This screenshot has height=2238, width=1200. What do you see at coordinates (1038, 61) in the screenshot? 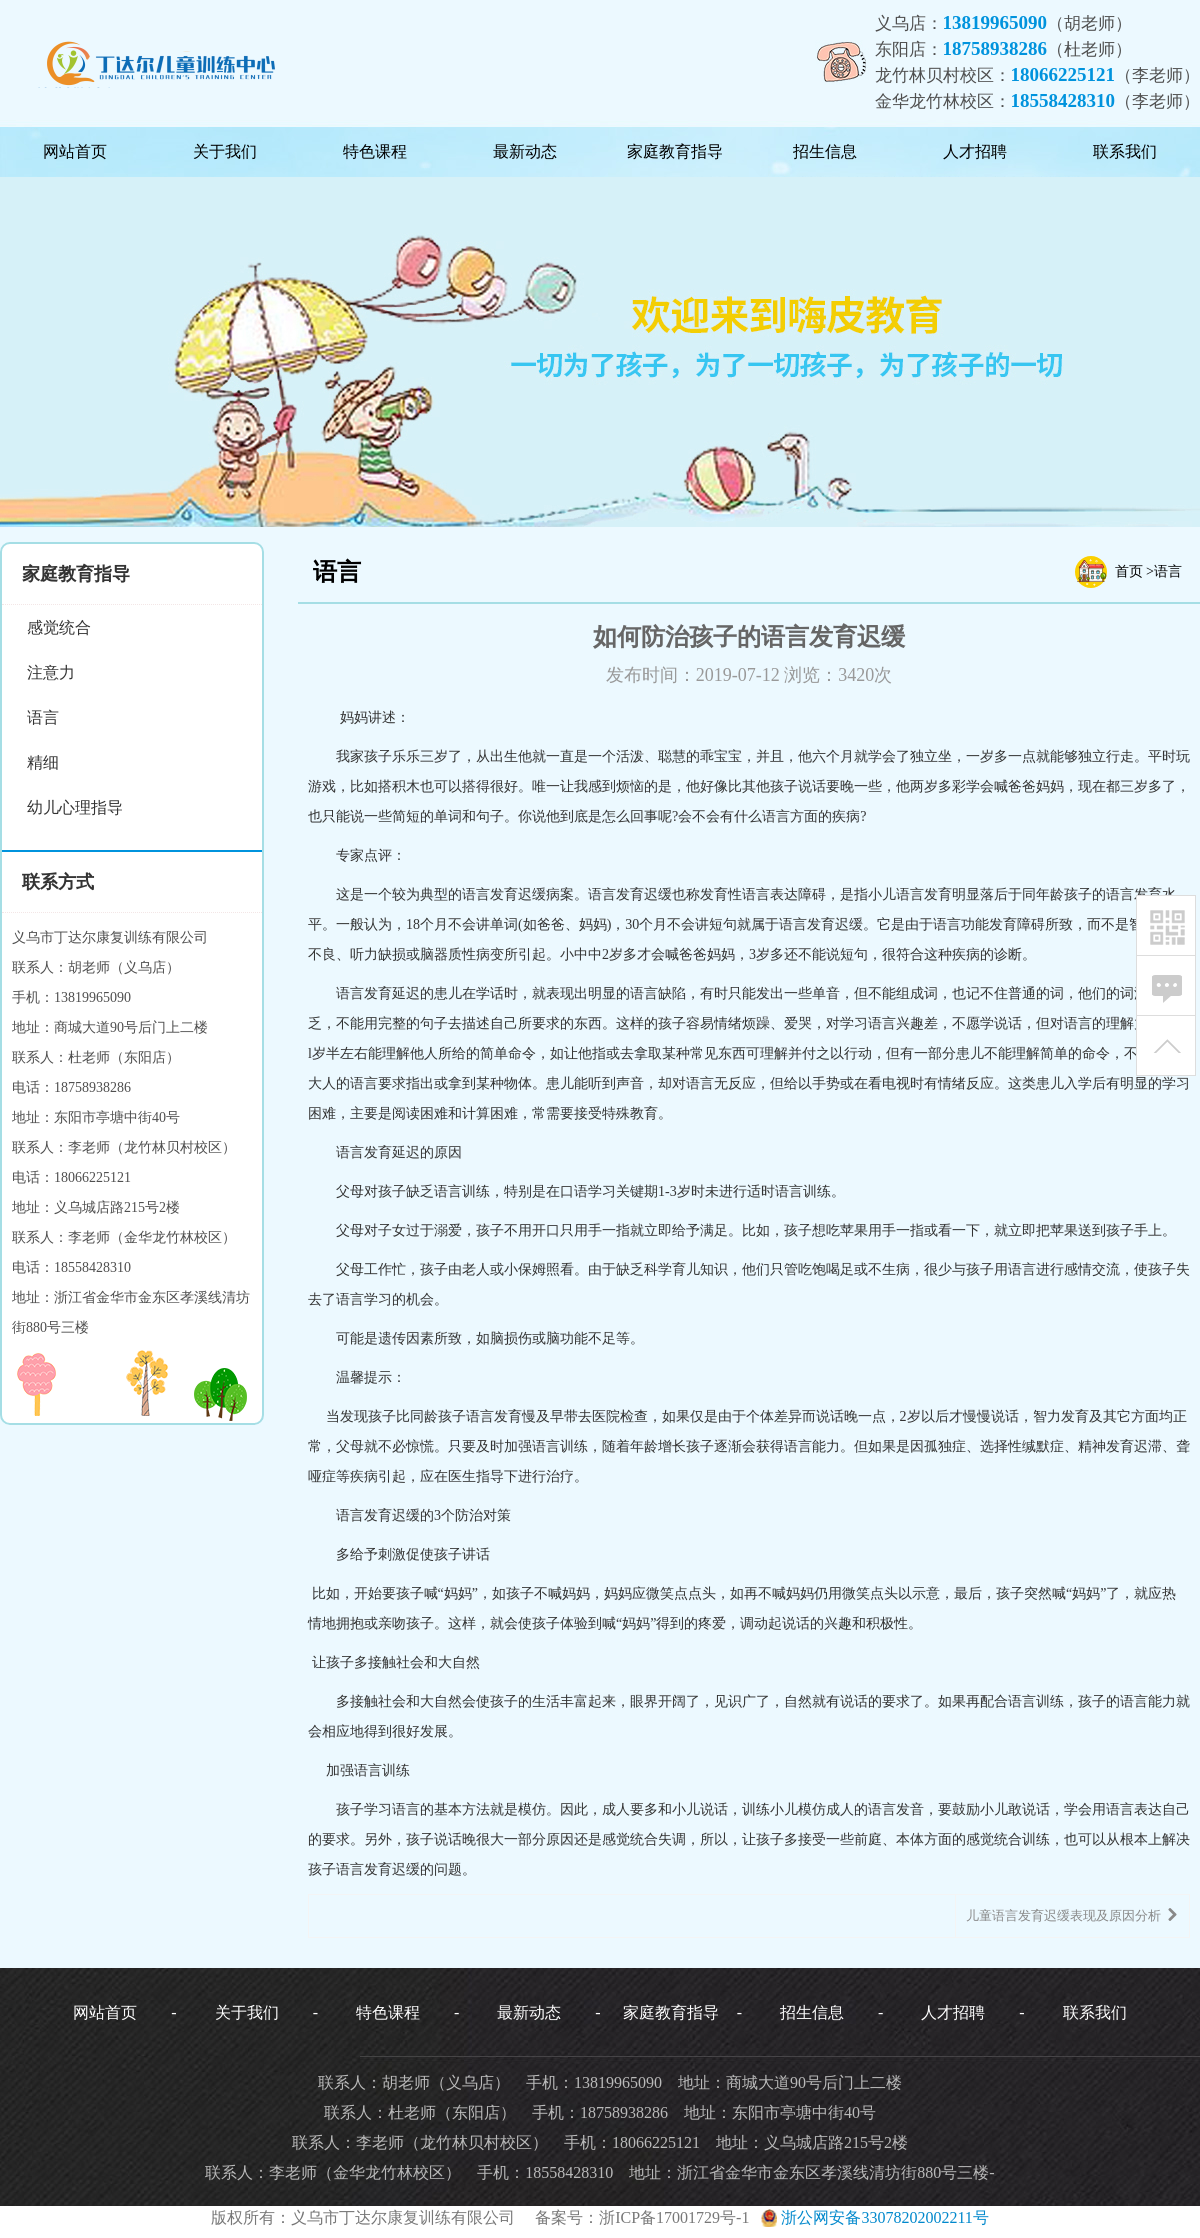
I see `义乌店：（胡老师）东阳店：（杜老师）龙竹林贝村校区：（李老师）金华龙竹林校区：（李老师）` at bounding box center [1038, 61].